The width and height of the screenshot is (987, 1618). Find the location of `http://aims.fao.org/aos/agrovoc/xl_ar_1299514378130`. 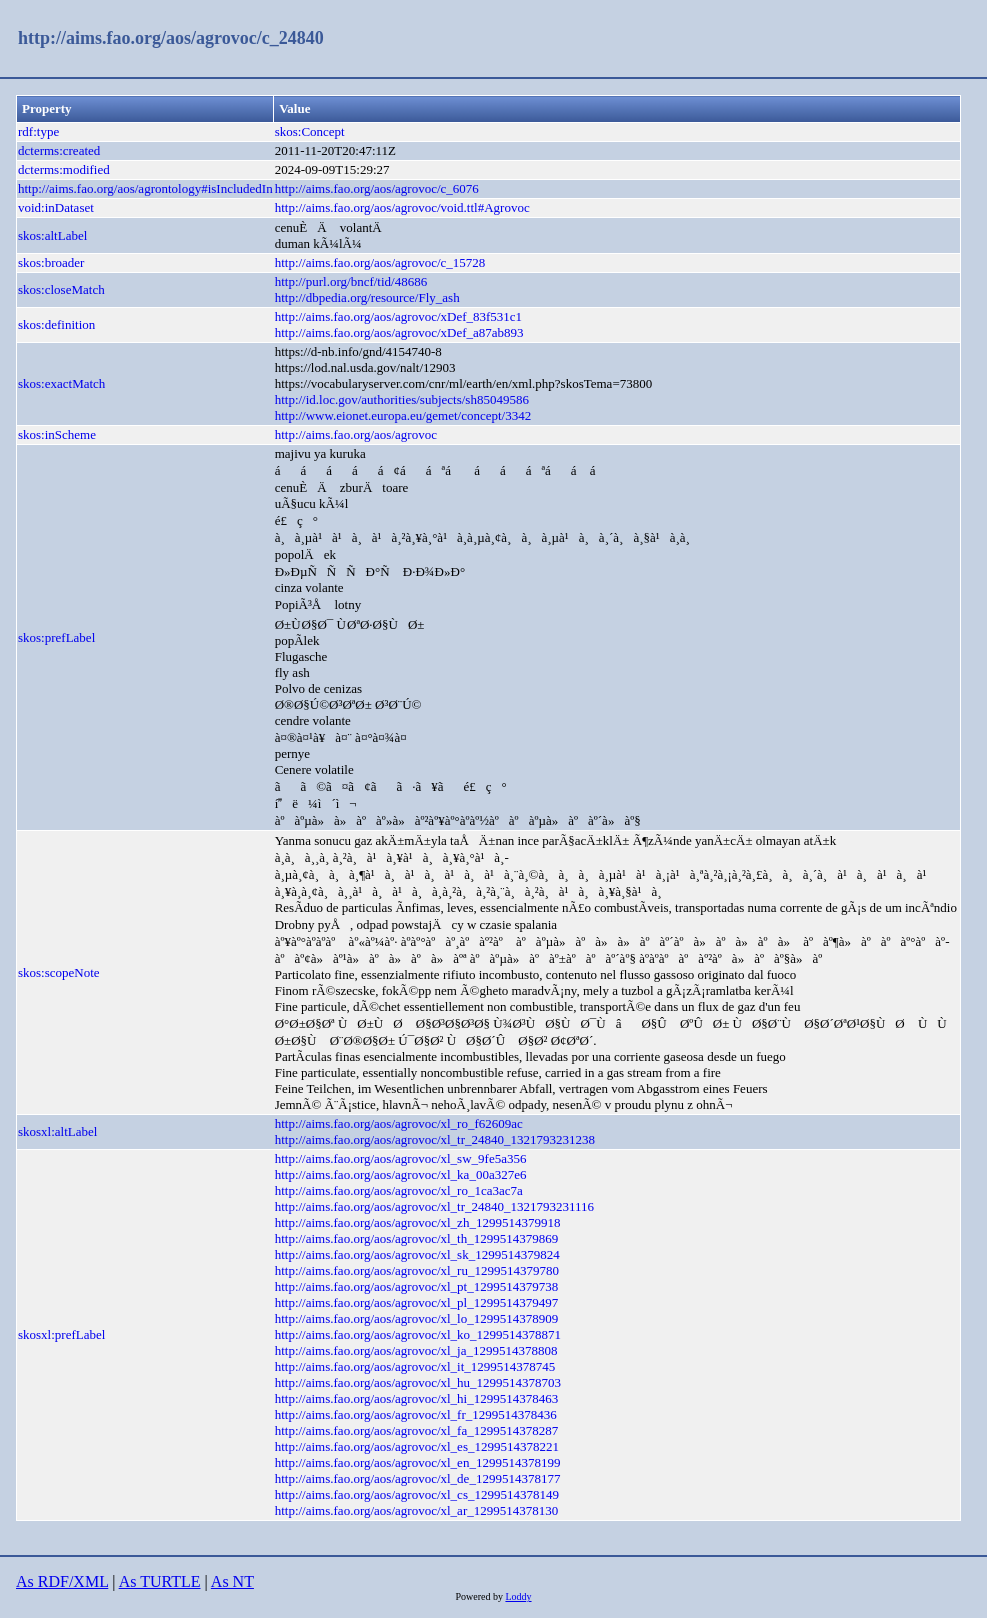

http://aims.fao.org/aos/agrovoc/xl_ar_1299514378130 is located at coordinates (417, 1510).